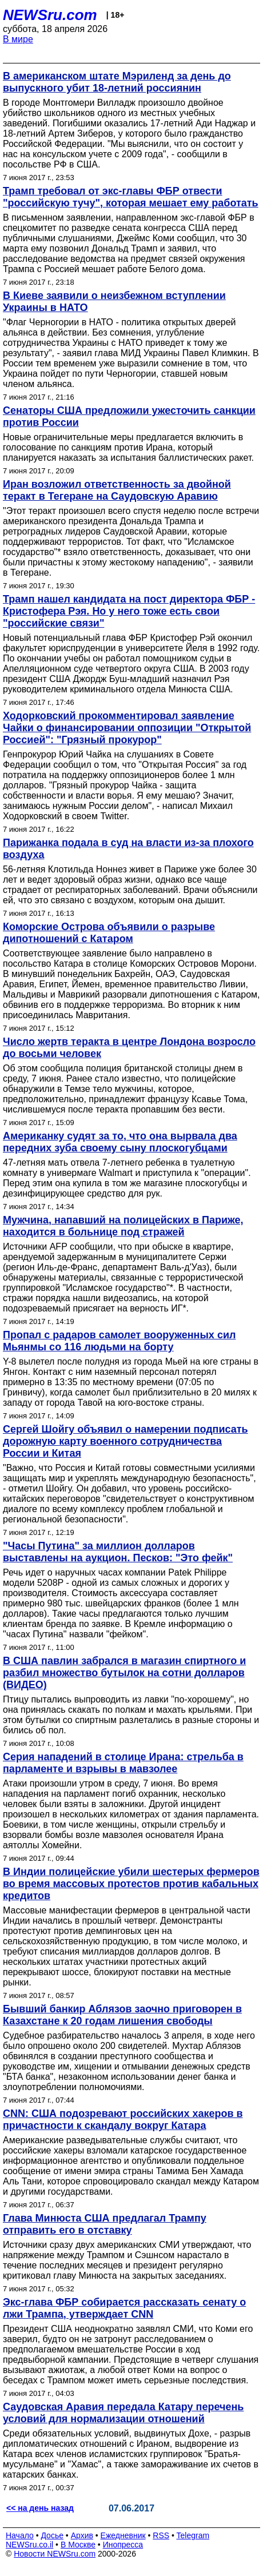 This screenshot has width=263, height=2576. Describe the element at coordinates (120, 1142) in the screenshot. I see `Американку судят за то, что она вырвала два передних зуба своему сыну плоскогубцами` at that location.